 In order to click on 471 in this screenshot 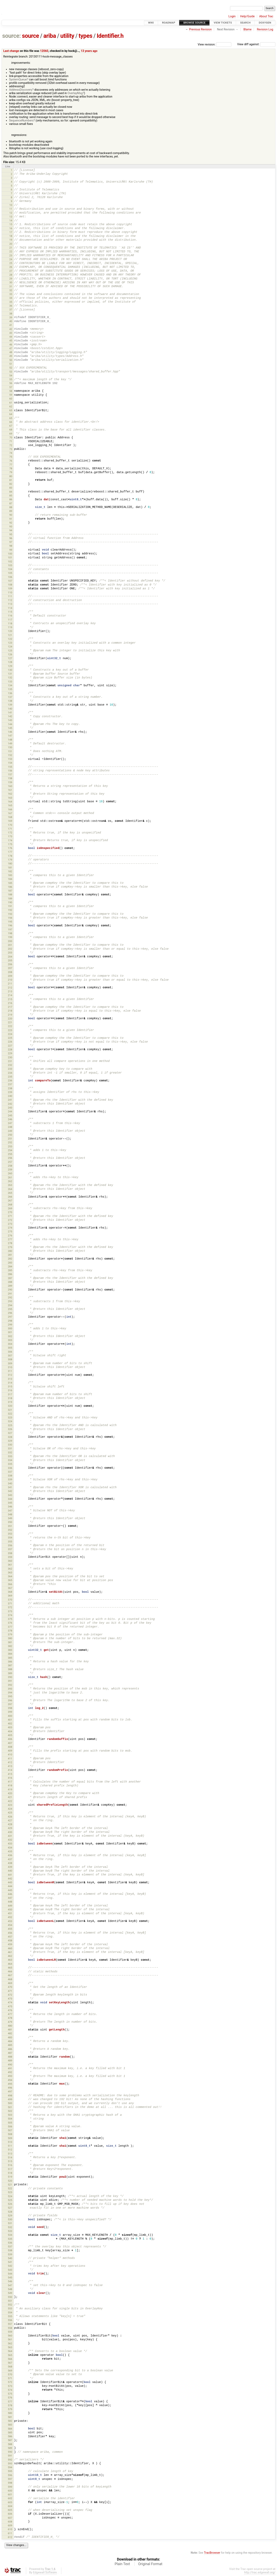, I will do `click(10, 1990)`.